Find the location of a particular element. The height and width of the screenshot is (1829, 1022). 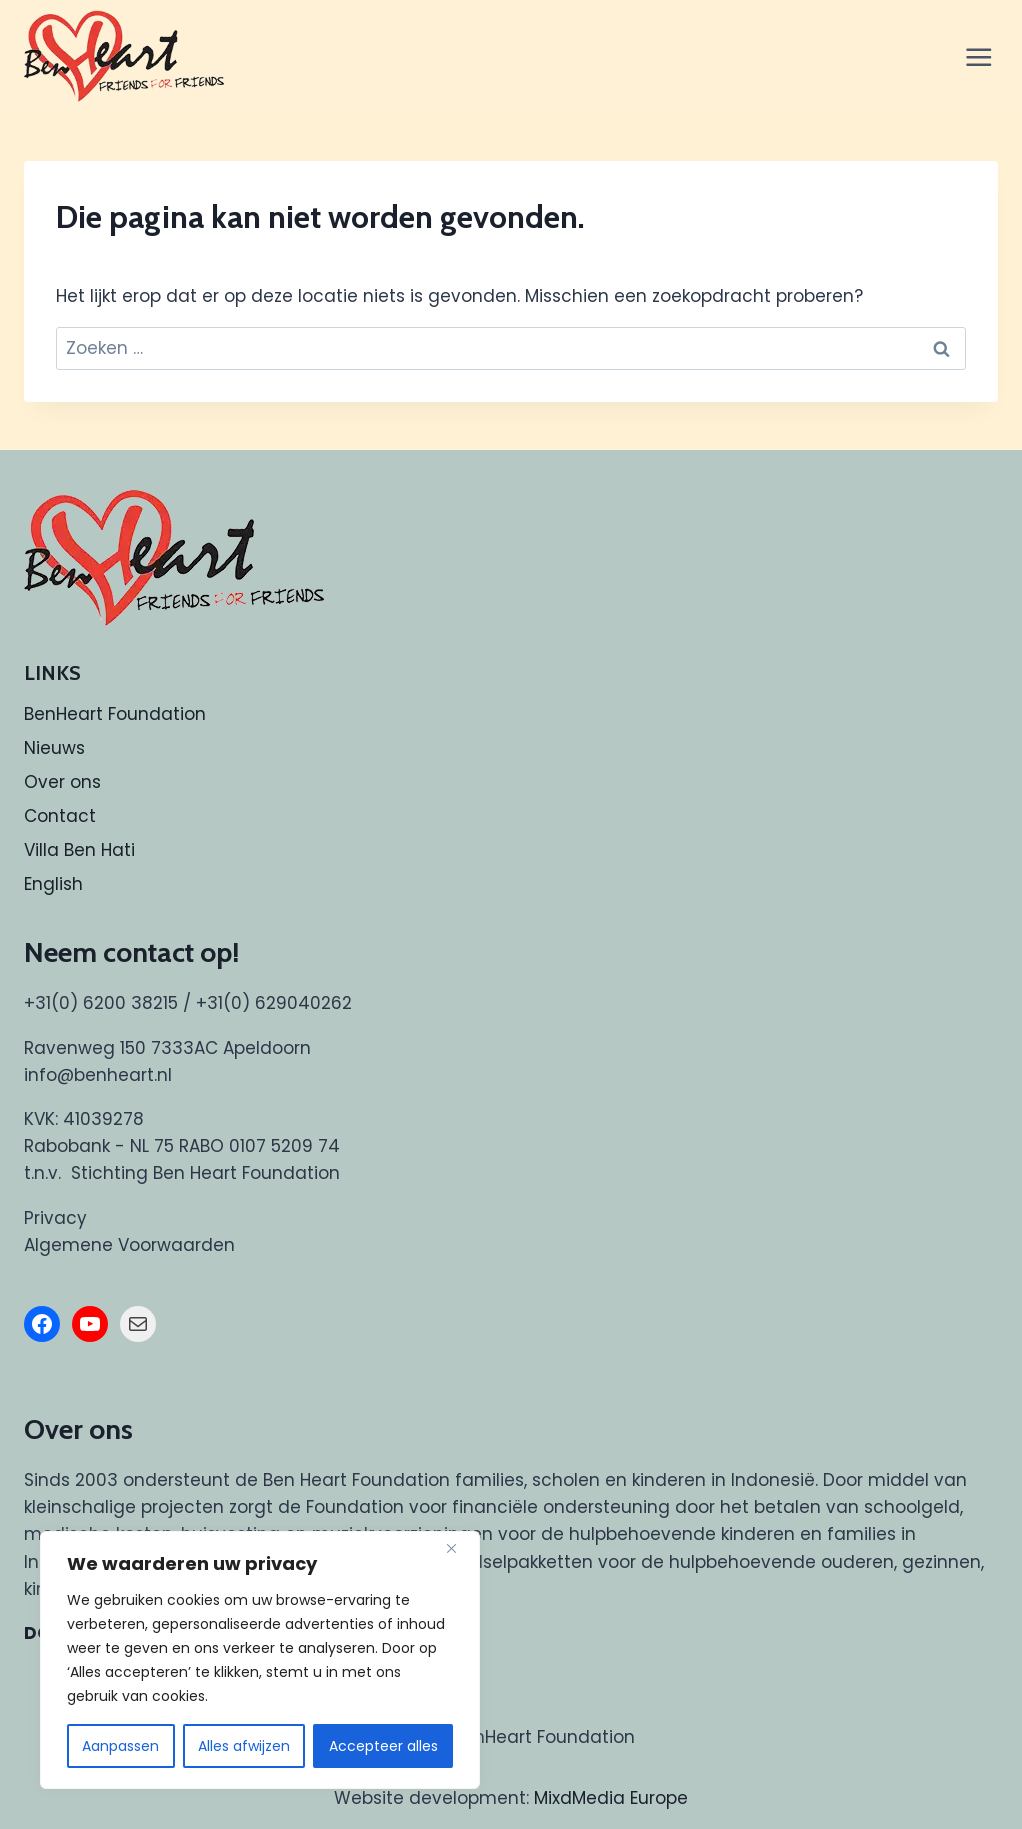

Contact is located at coordinates (60, 816).